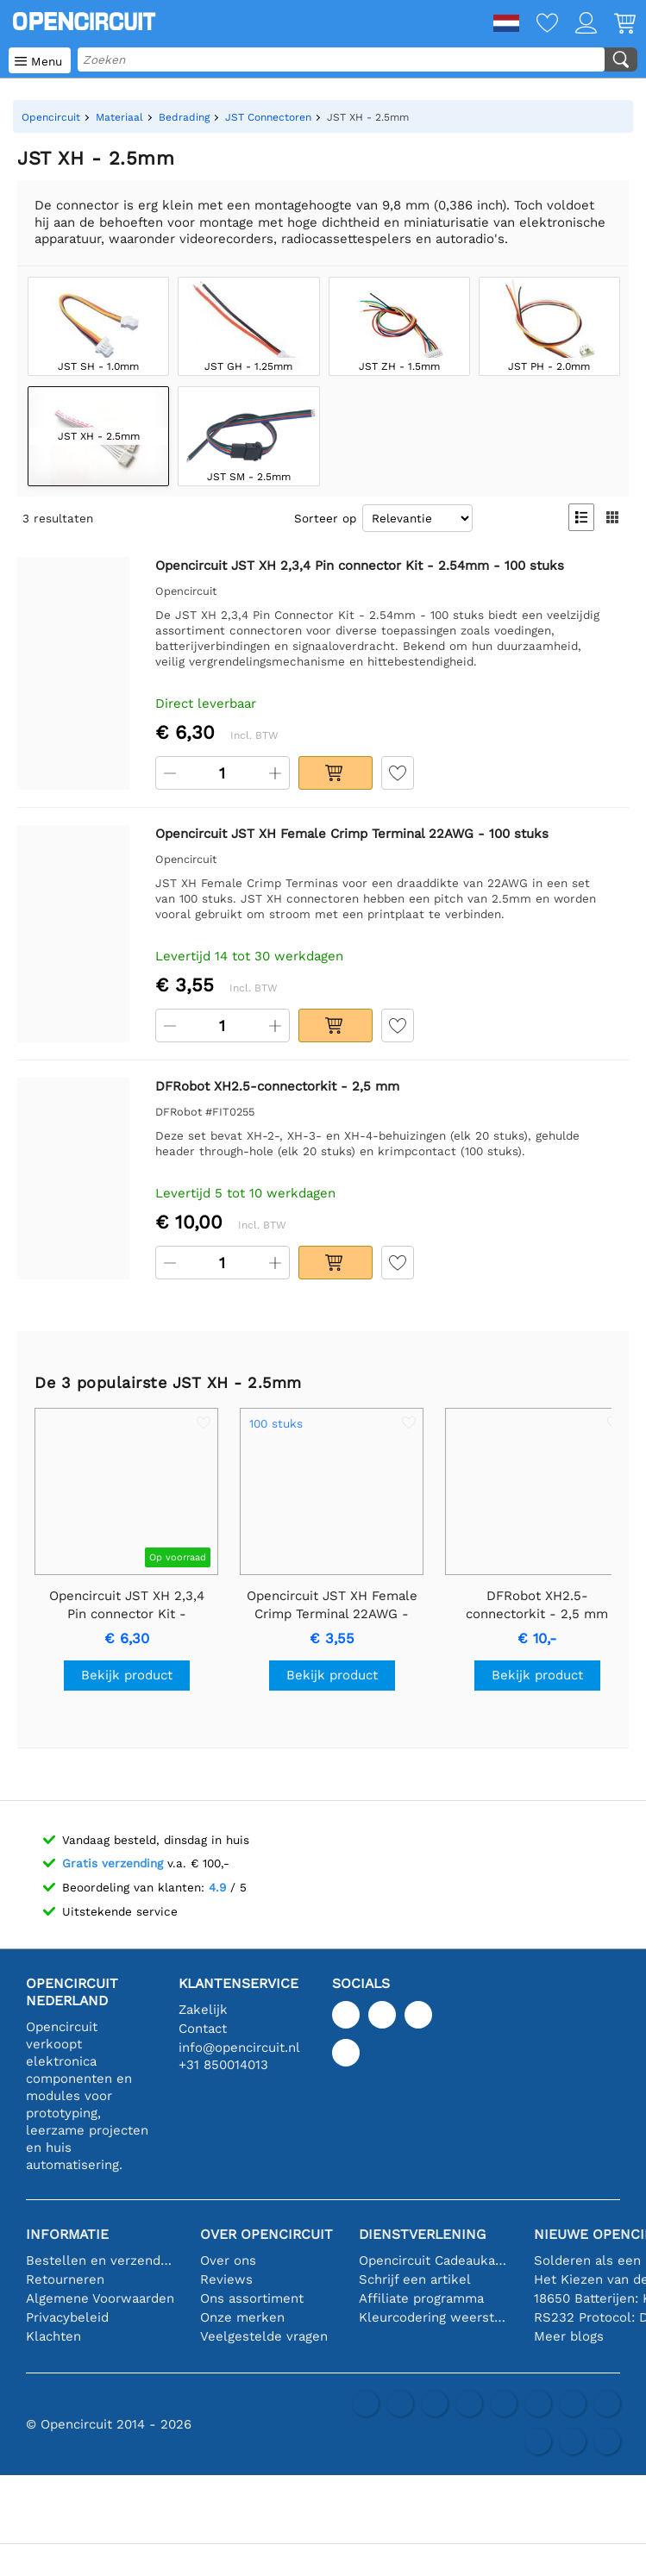 The height and width of the screenshot is (2576, 646). I want to click on Veelgestelde vragen, so click(264, 2336).